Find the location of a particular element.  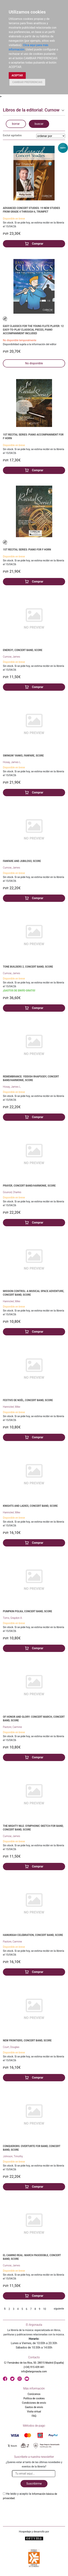

Política de cookies is located at coordinates (34, 2398).